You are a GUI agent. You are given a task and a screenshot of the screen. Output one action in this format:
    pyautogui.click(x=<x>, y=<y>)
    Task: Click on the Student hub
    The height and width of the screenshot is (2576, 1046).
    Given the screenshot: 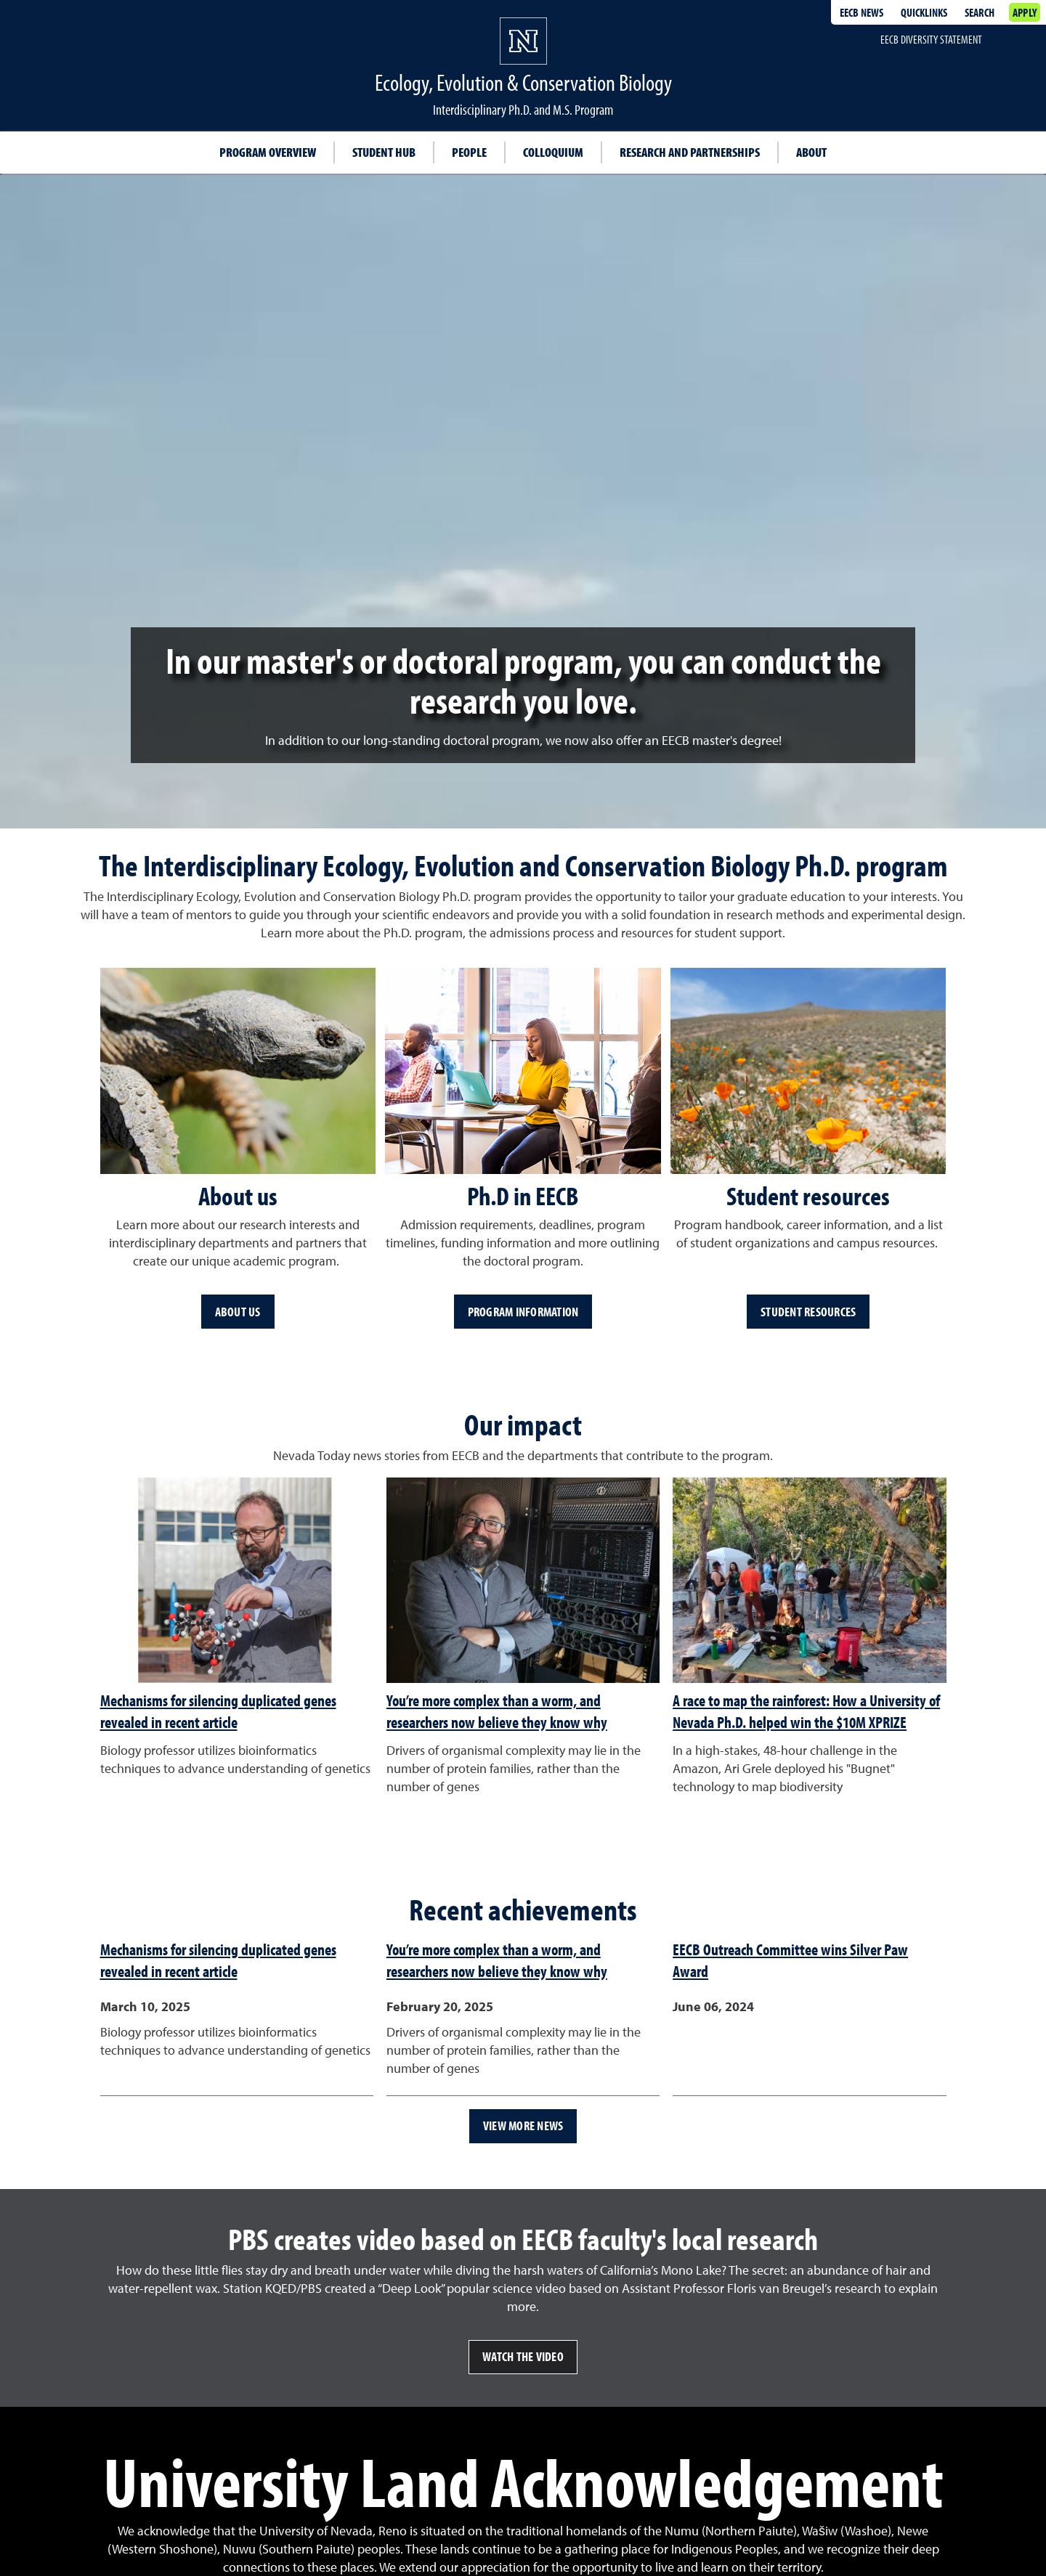 What is the action you would take?
    pyautogui.click(x=383, y=152)
    